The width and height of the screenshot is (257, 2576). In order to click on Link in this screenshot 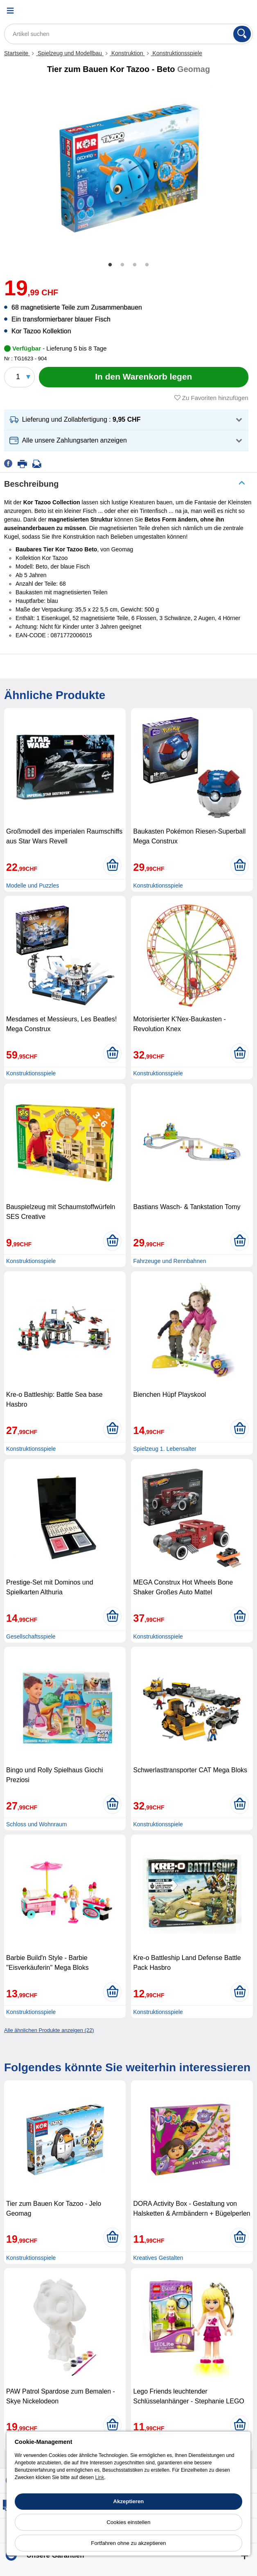, I will do `click(99, 2477)`.